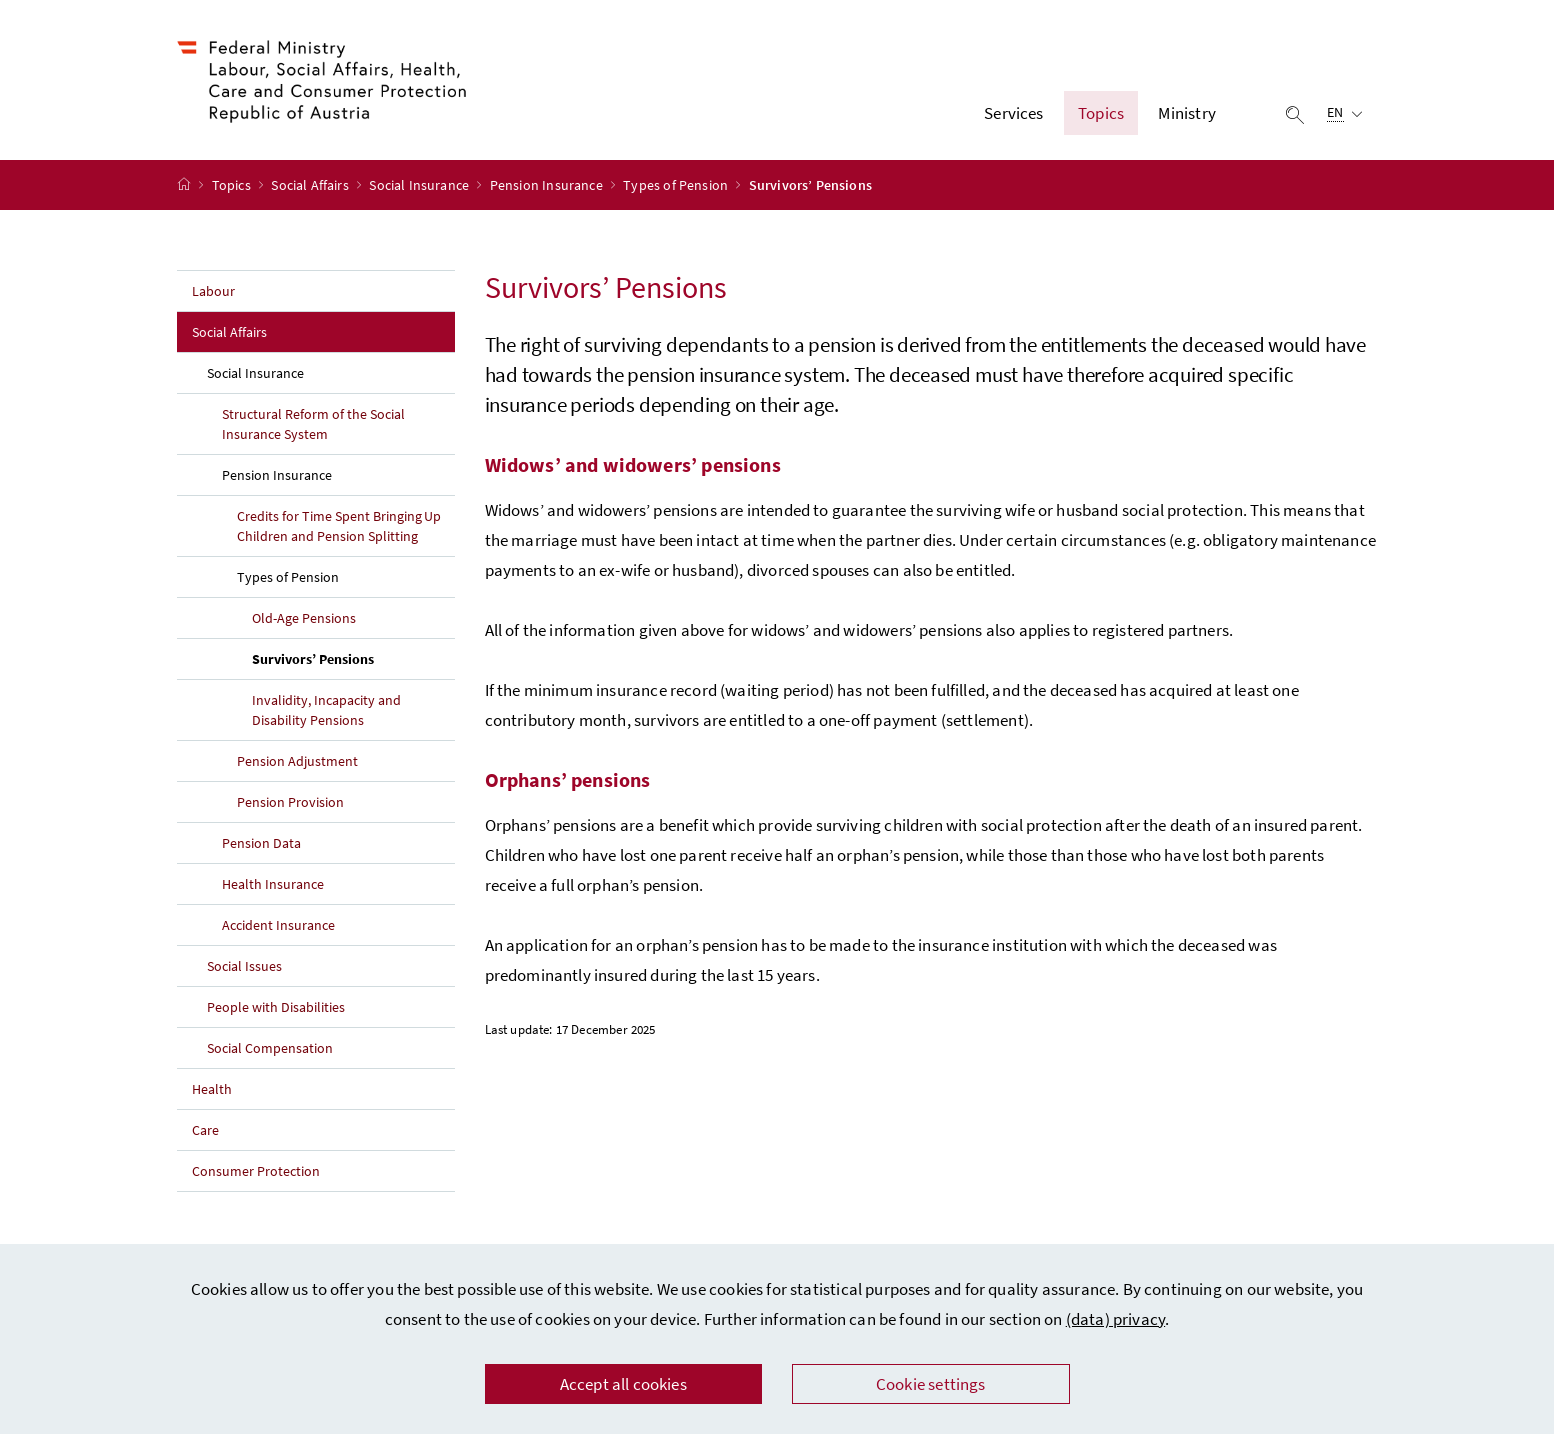  I want to click on Invalidity, Incapacity and Disability Pensions, so click(326, 710).